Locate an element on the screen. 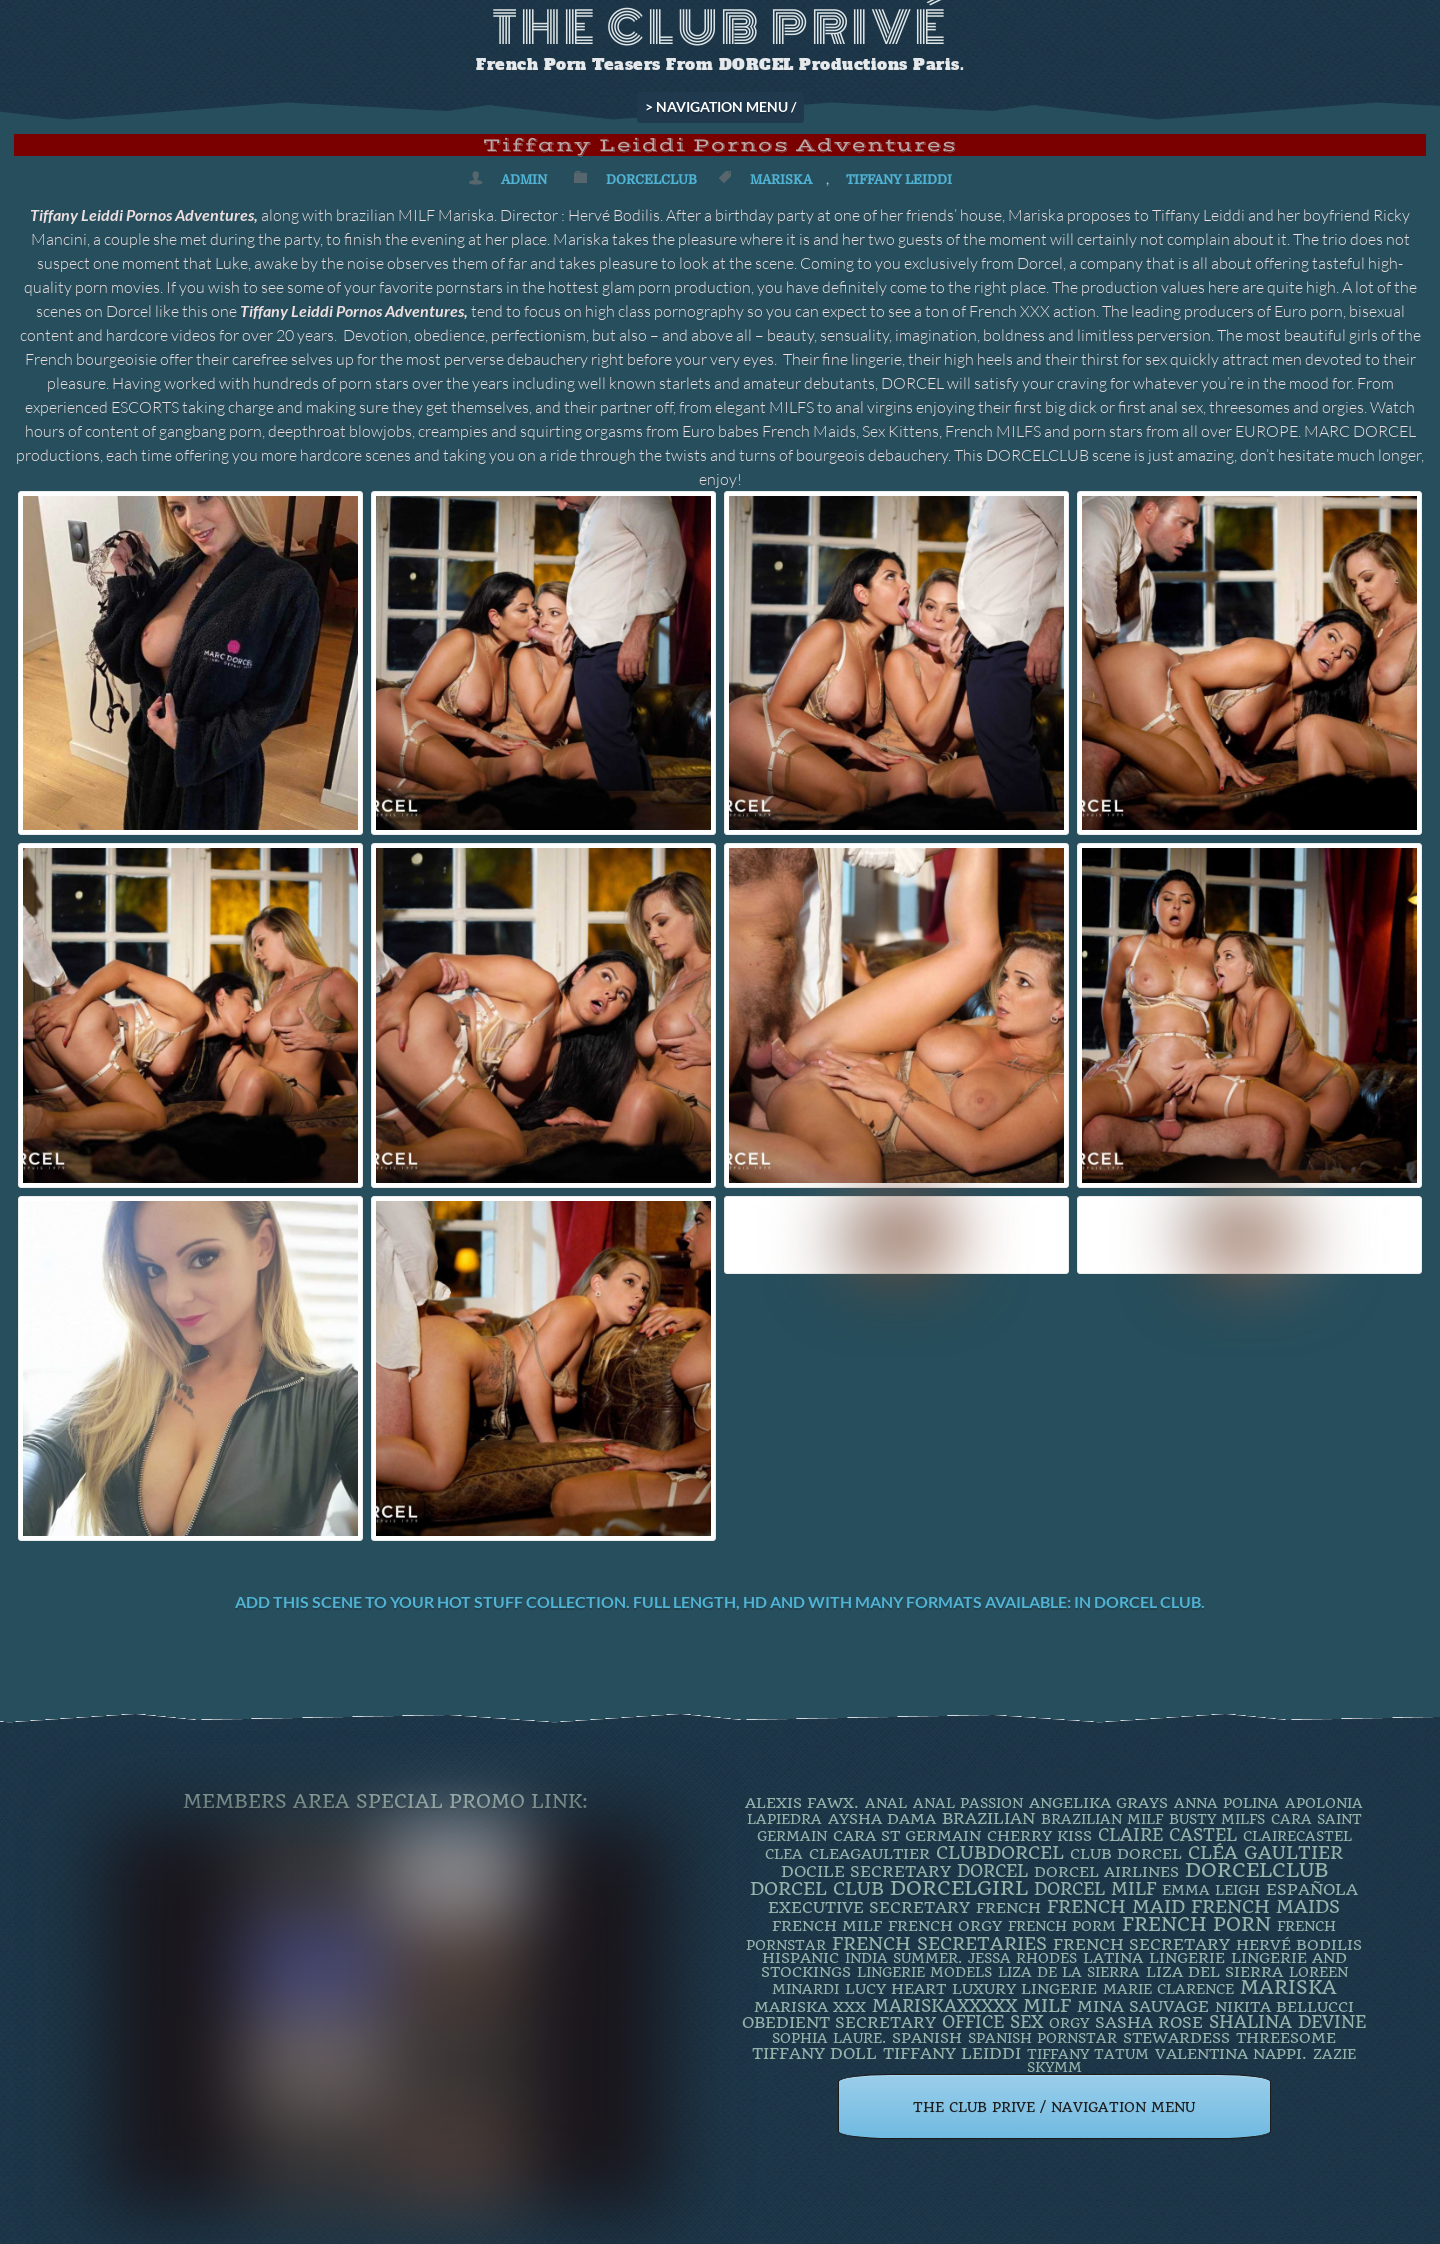  latina [latina (3 items)] is located at coordinates (1113, 1958).